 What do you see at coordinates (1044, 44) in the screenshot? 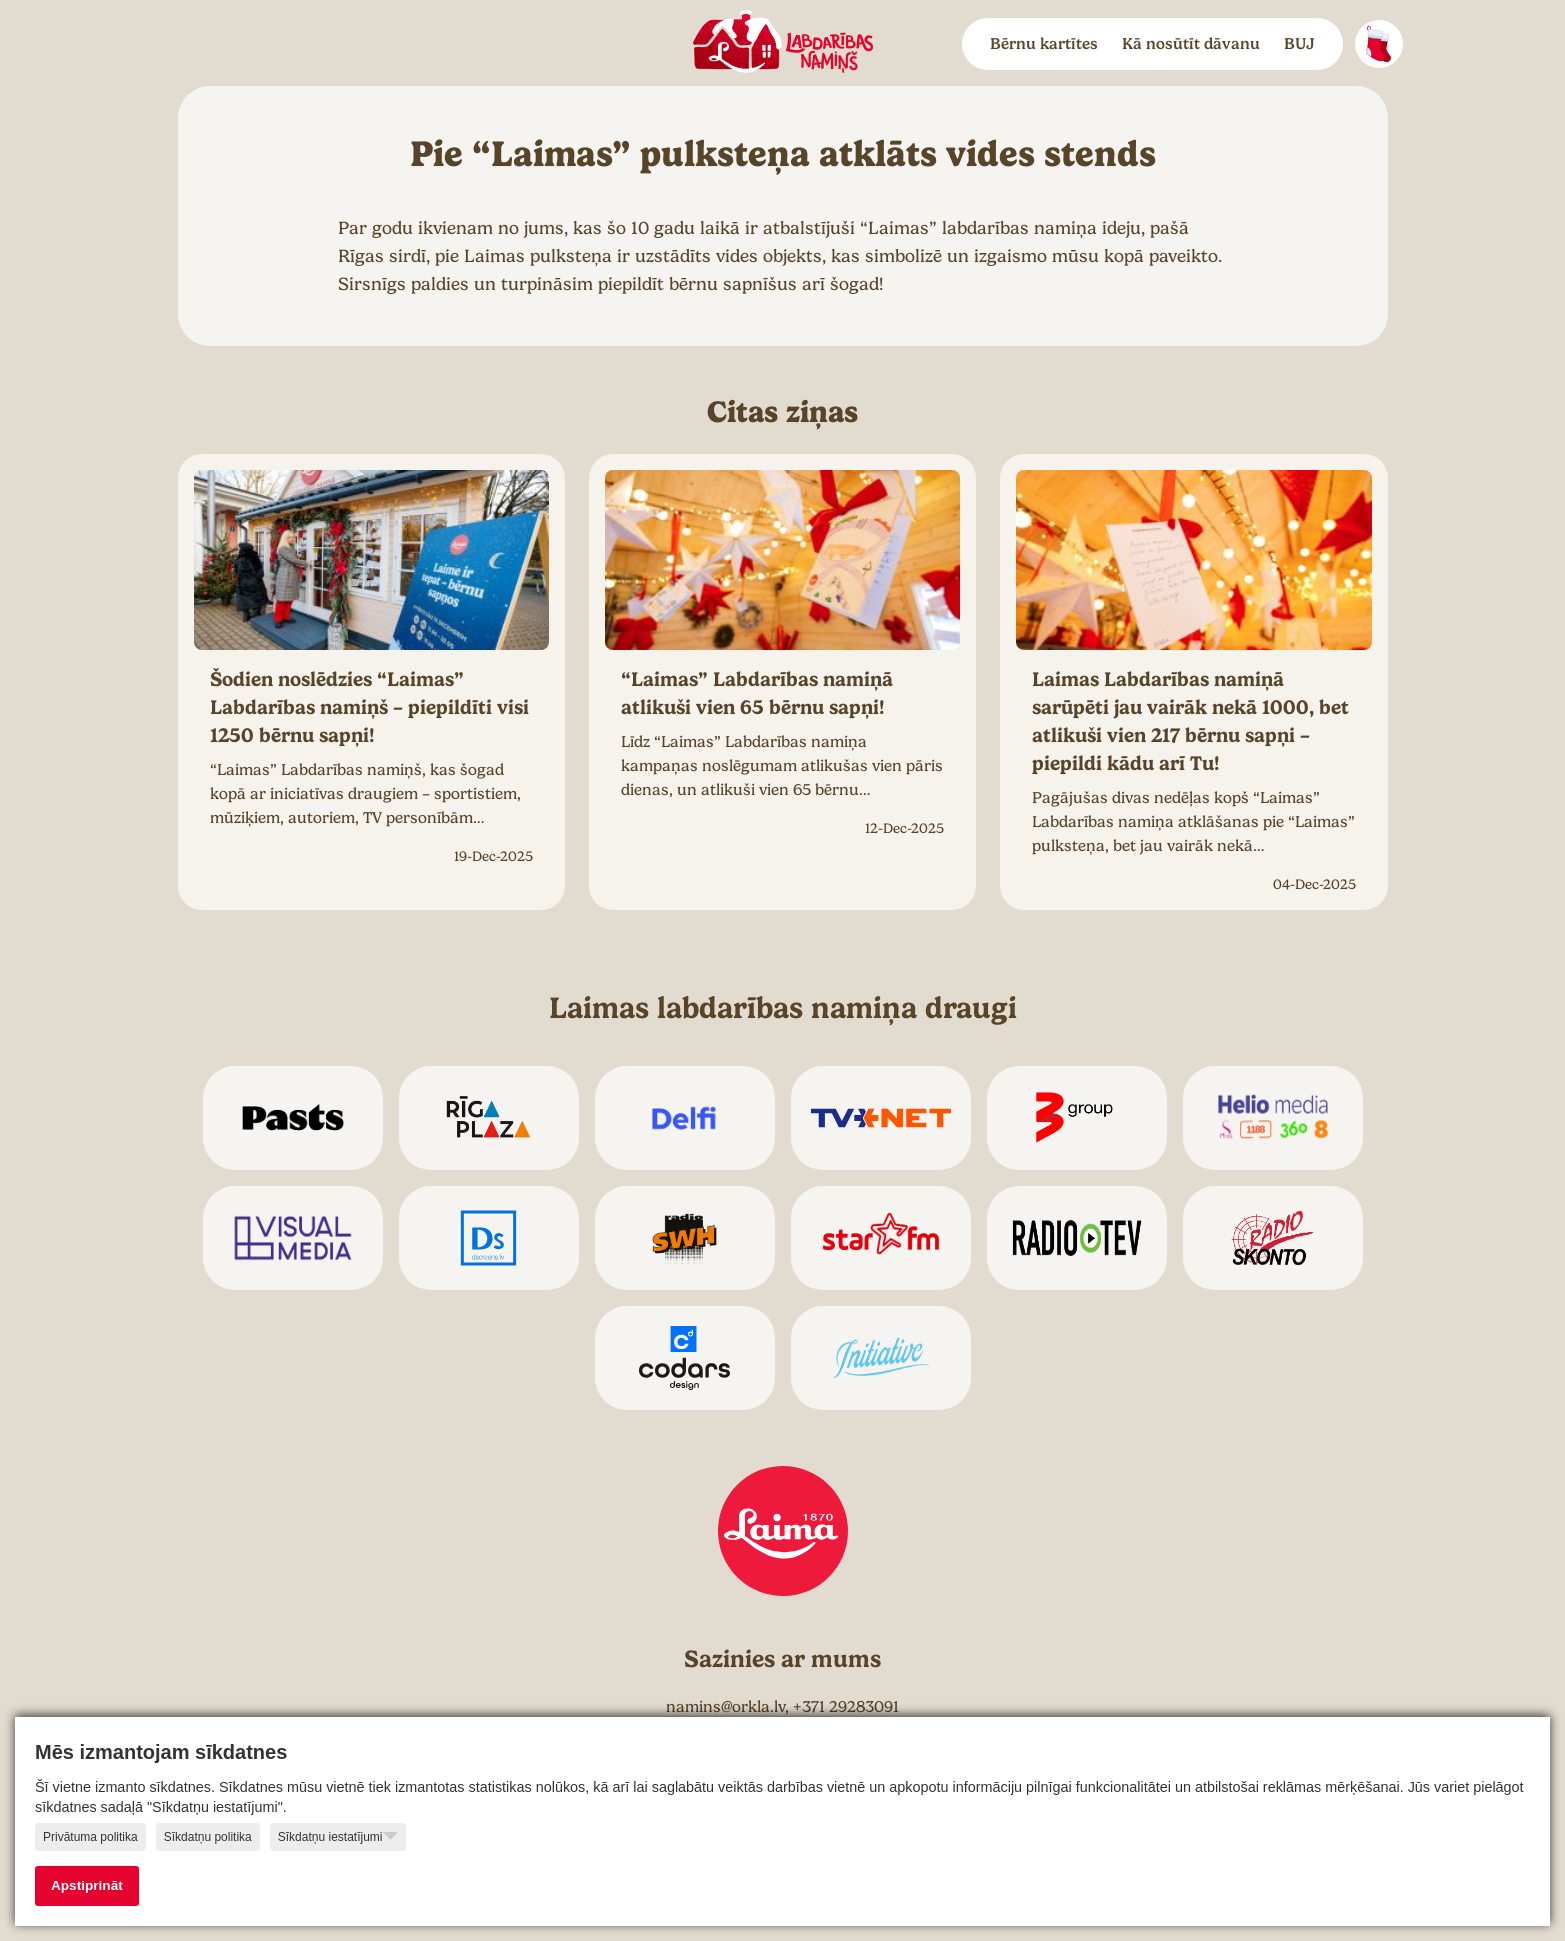
I see `Bērnu kartītes` at bounding box center [1044, 44].